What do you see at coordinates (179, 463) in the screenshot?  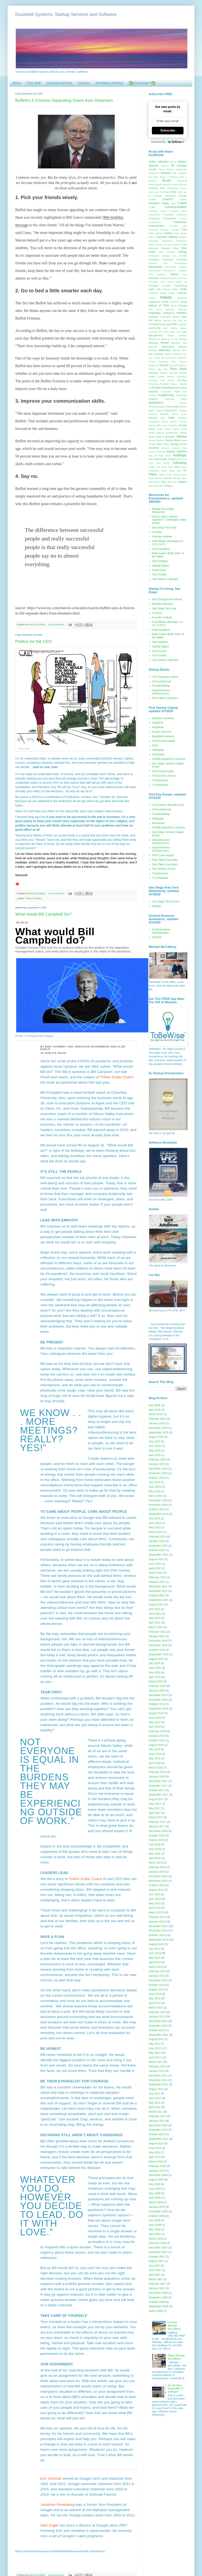 I see `ToBeWise` at bounding box center [179, 463].